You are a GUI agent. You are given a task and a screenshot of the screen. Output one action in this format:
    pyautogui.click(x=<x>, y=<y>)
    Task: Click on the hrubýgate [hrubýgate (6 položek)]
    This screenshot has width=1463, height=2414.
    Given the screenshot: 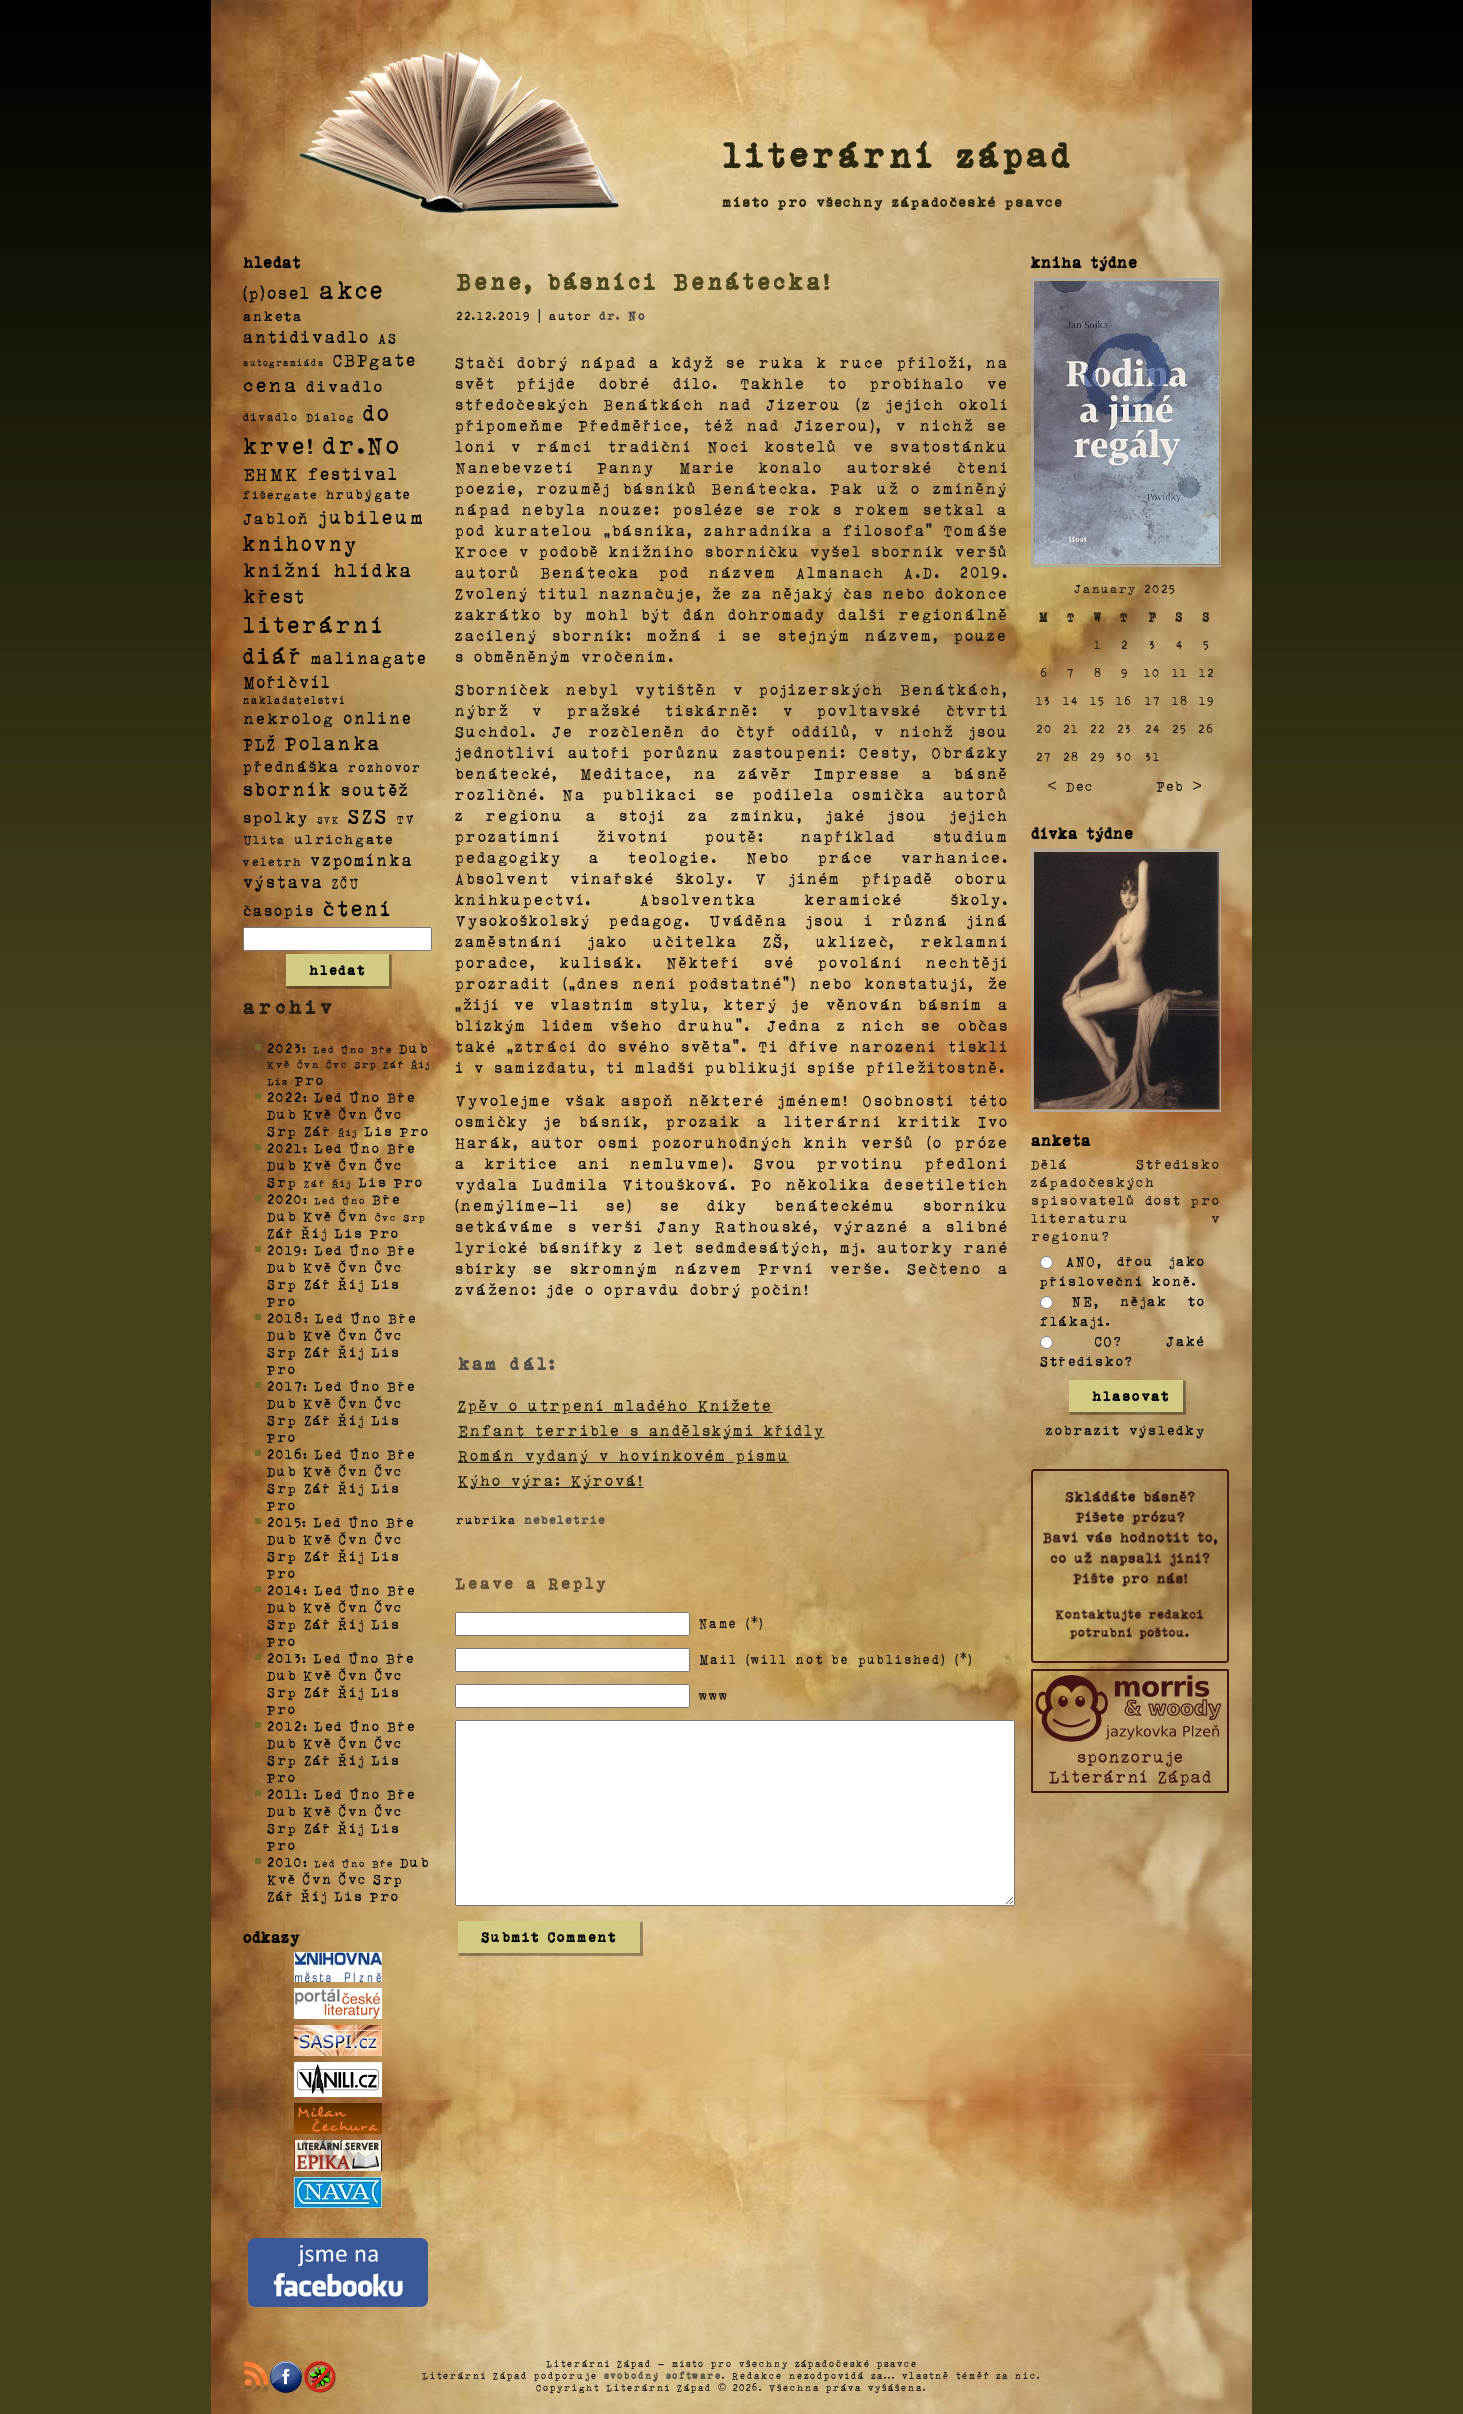 What is the action you would take?
    pyautogui.click(x=369, y=493)
    